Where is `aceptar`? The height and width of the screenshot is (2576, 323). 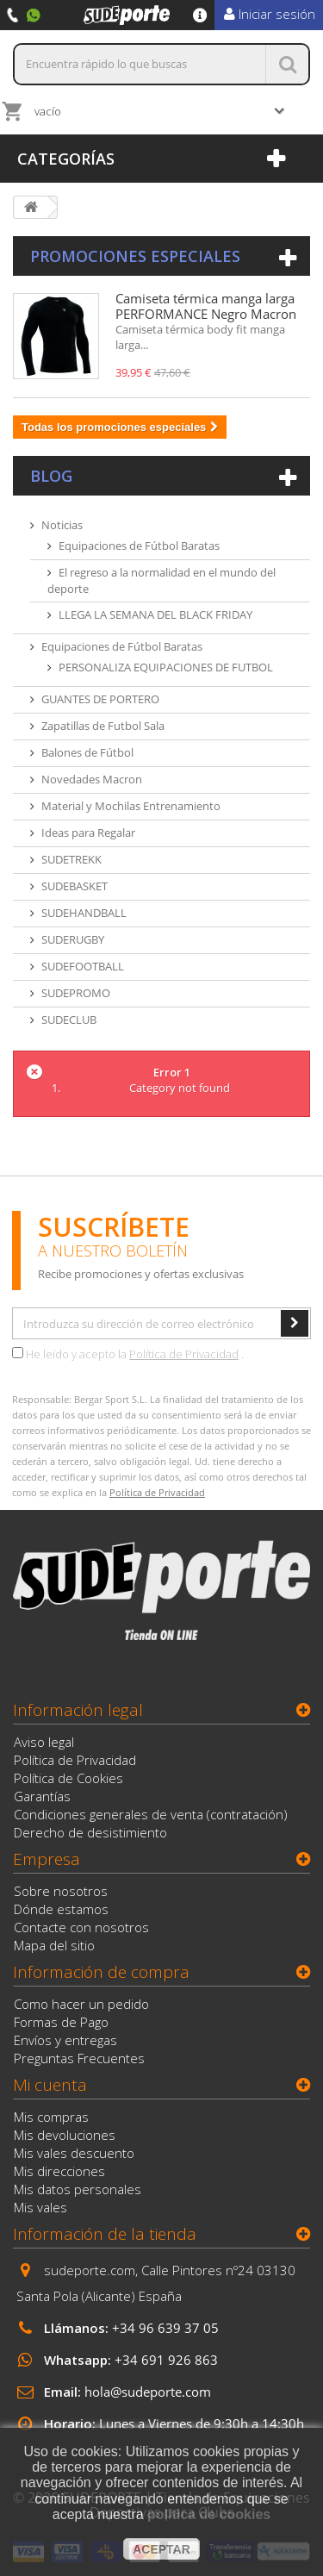 aceptar is located at coordinates (161, 2549).